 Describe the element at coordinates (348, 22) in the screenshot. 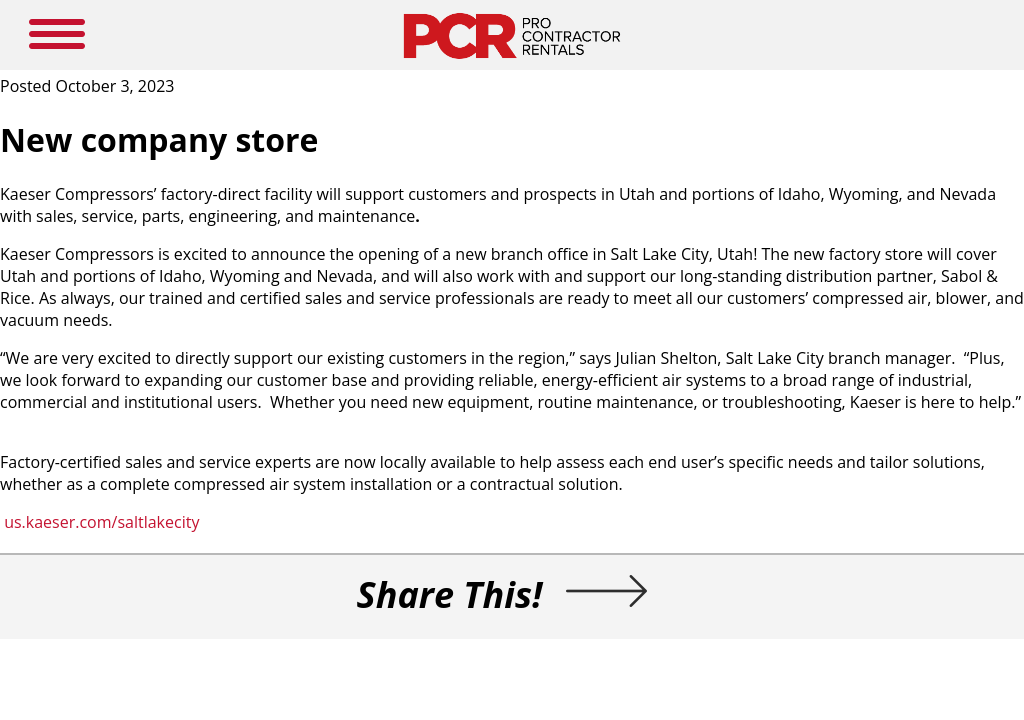

I see `NEW PRODUCTS` at that location.